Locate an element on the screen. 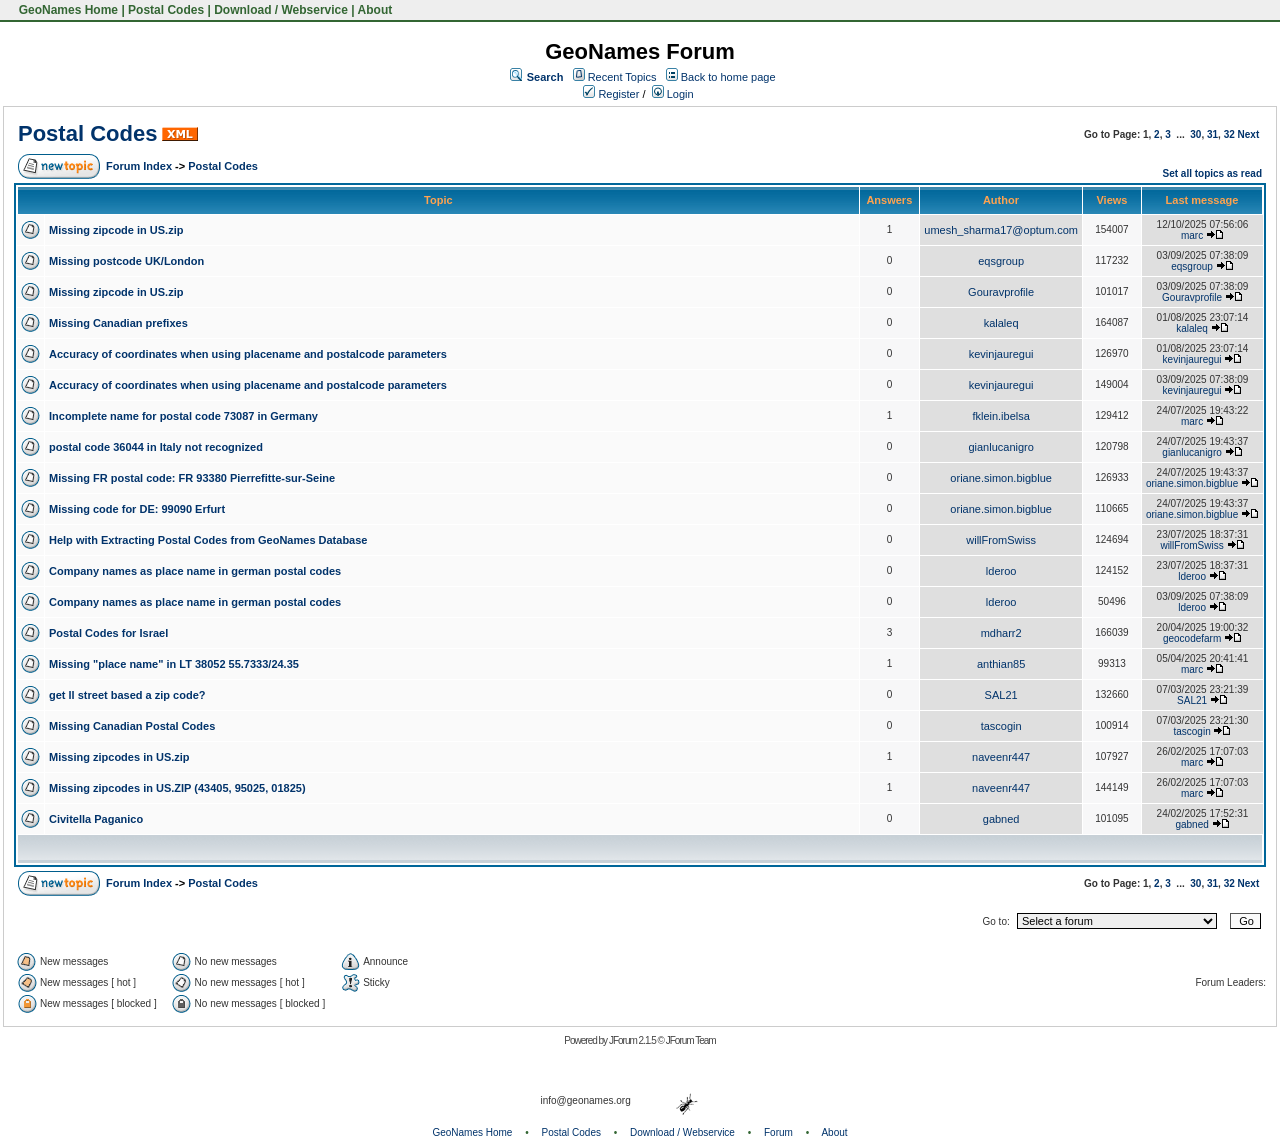  Next is located at coordinates (1249, 134).